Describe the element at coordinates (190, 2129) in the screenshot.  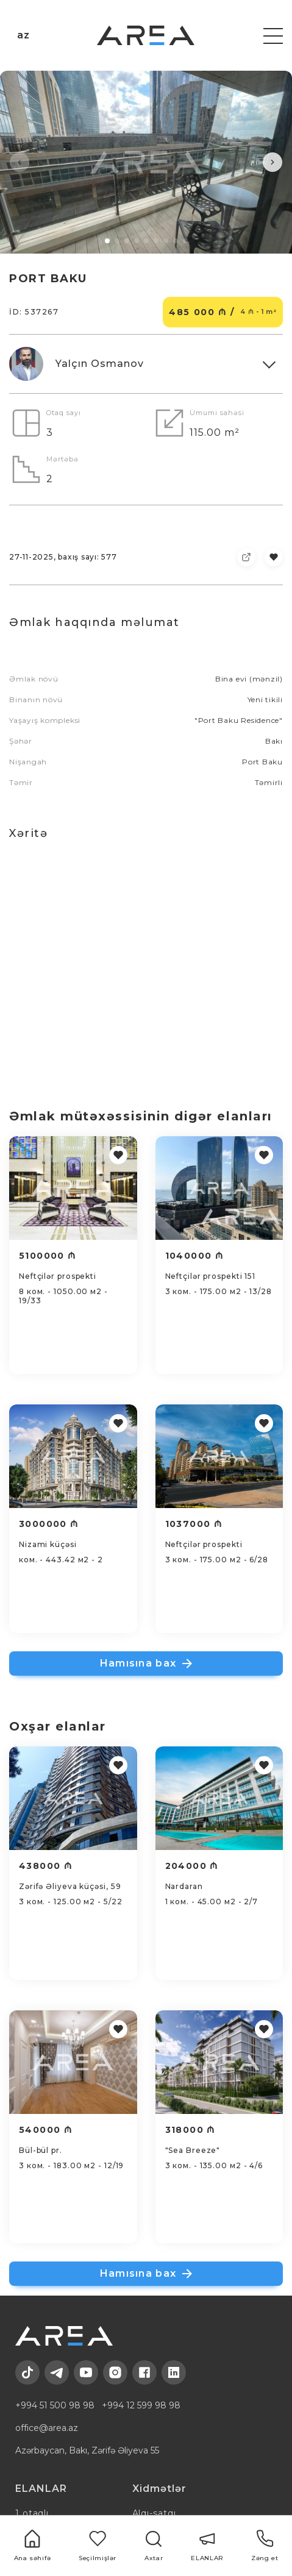
I see `318000 ₼` at that location.